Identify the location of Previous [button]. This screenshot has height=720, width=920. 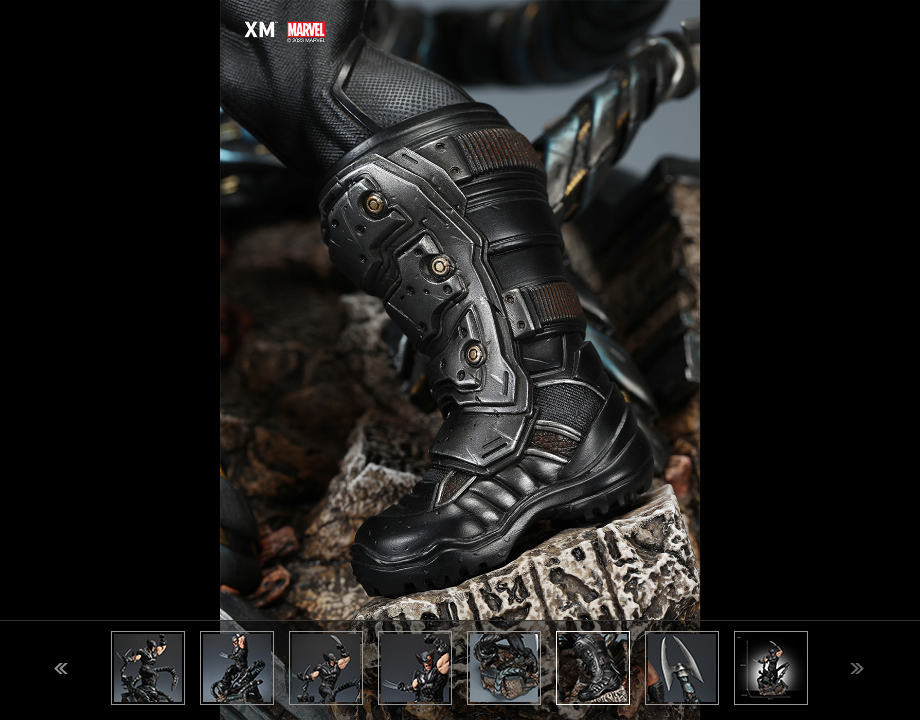
(61, 668).